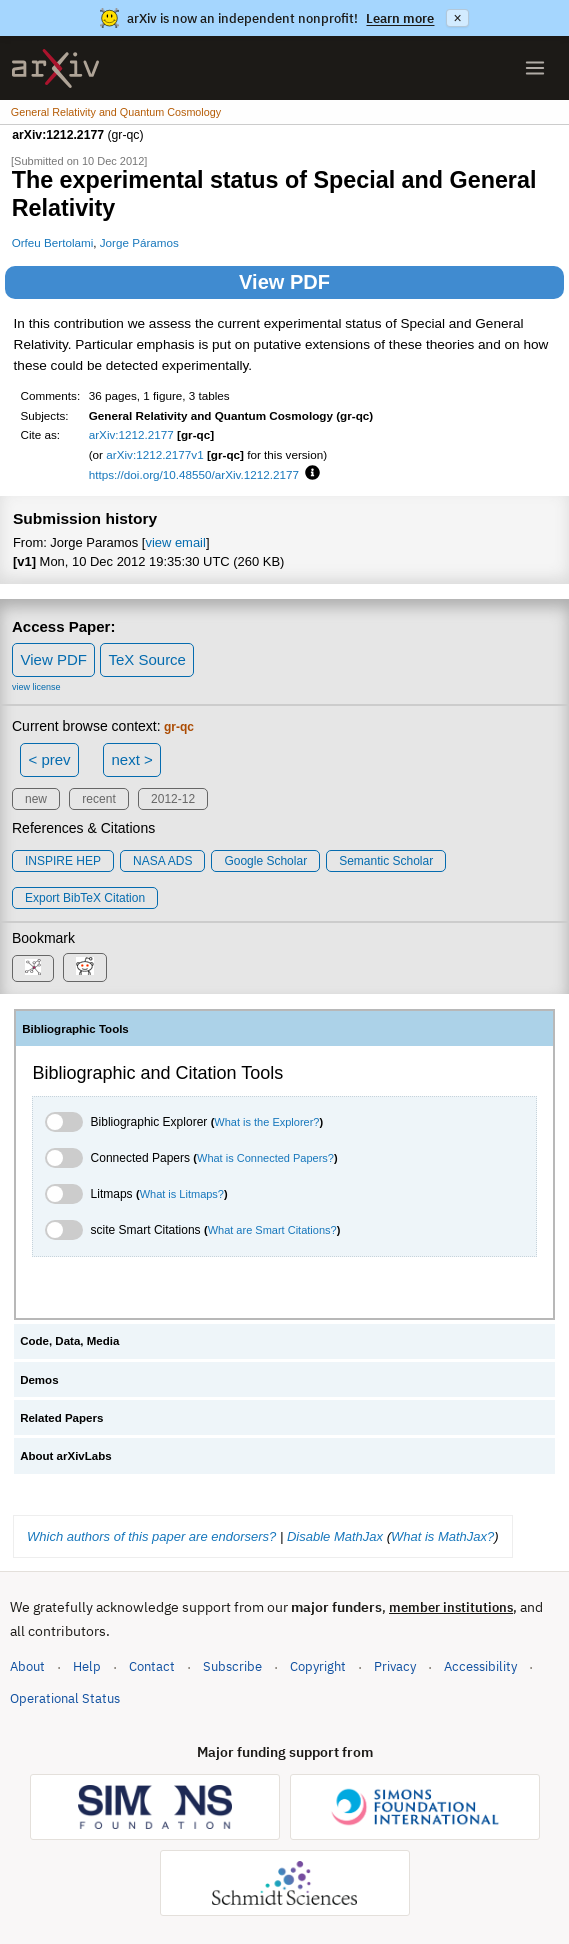 This screenshot has height=1944, width=569. Describe the element at coordinates (318, 1666) in the screenshot. I see `Copyright` at that location.